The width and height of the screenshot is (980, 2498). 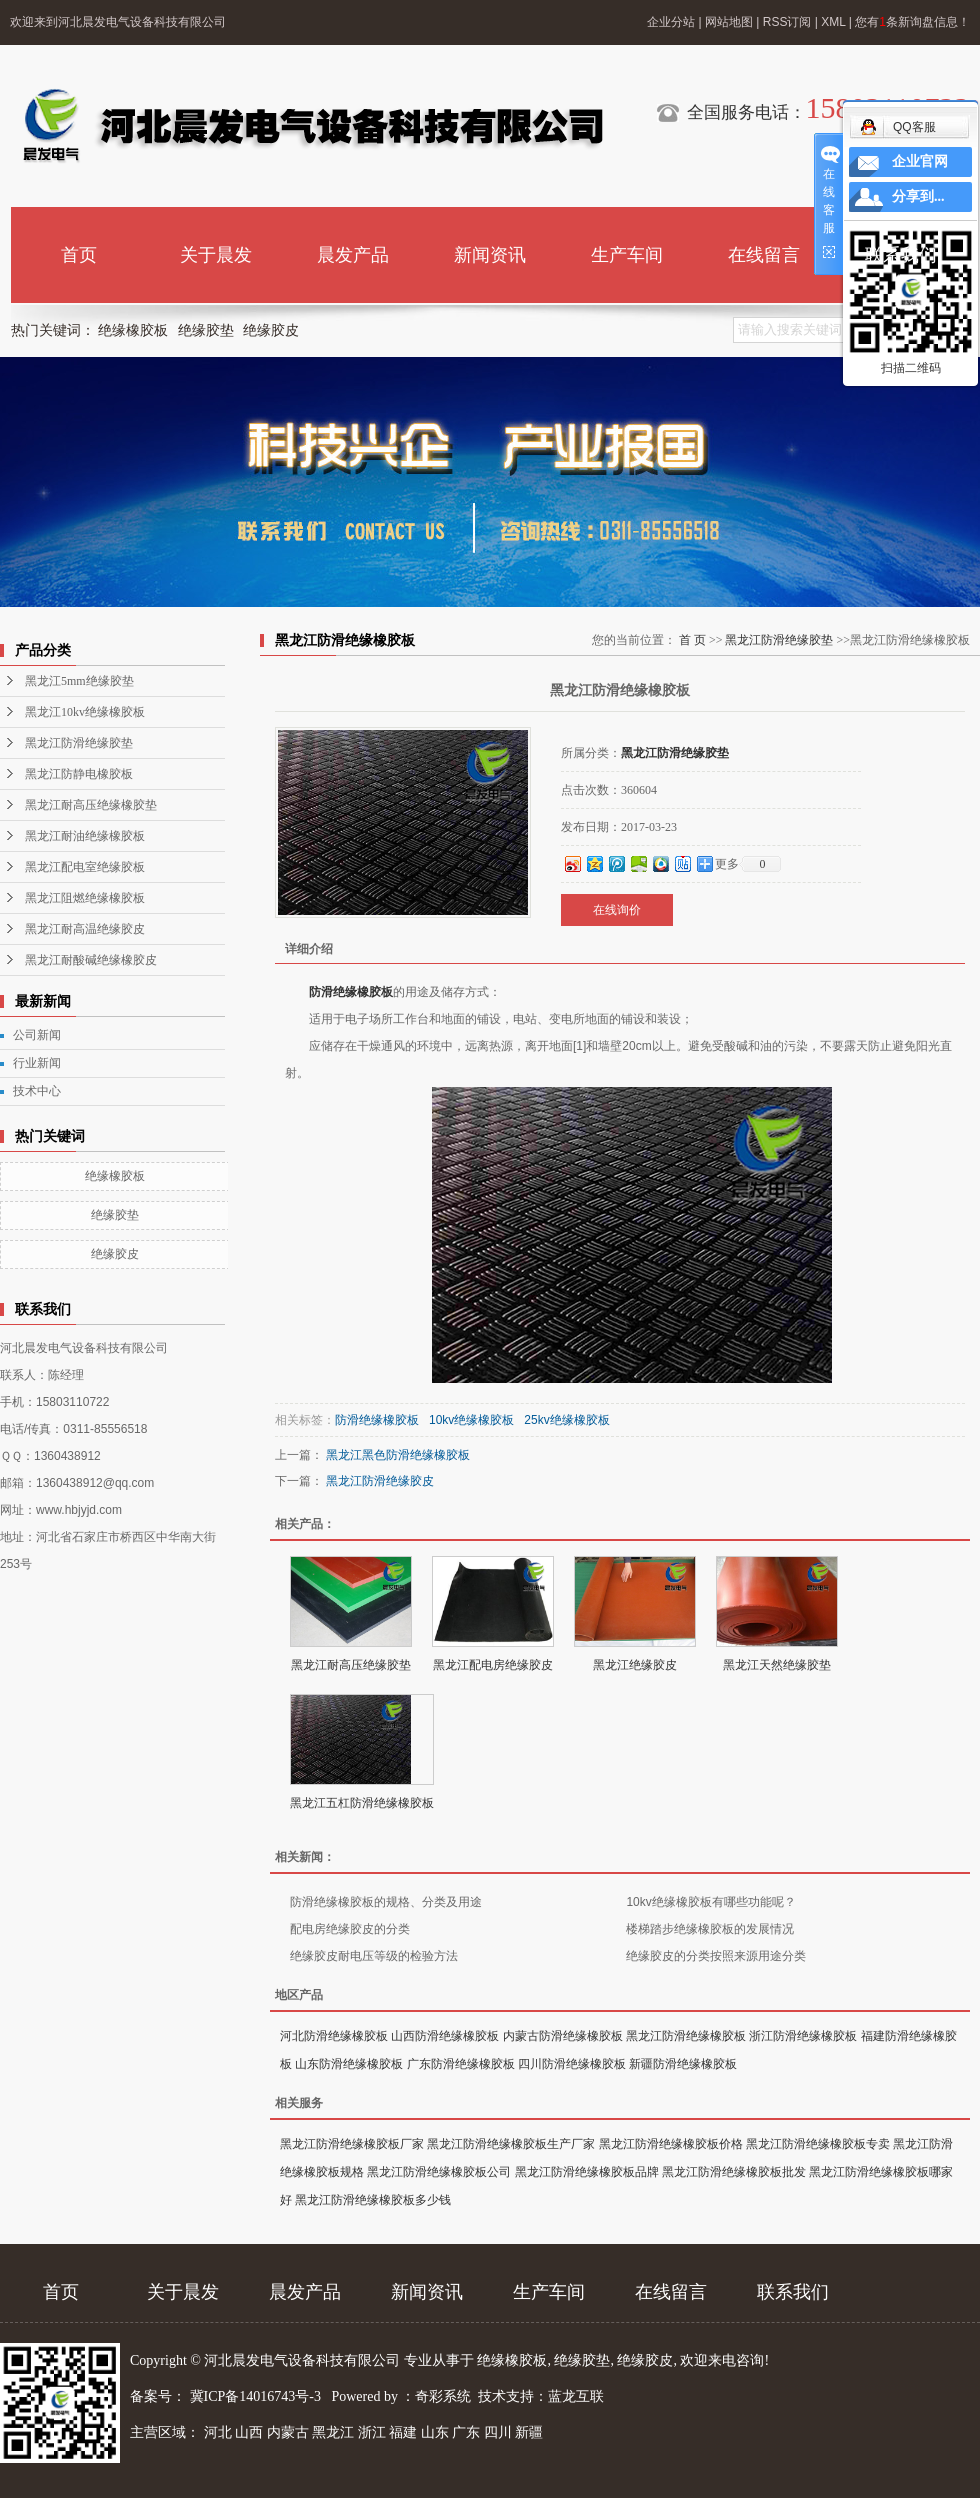 I want to click on 行业新闻, so click(x=37, y=1063).